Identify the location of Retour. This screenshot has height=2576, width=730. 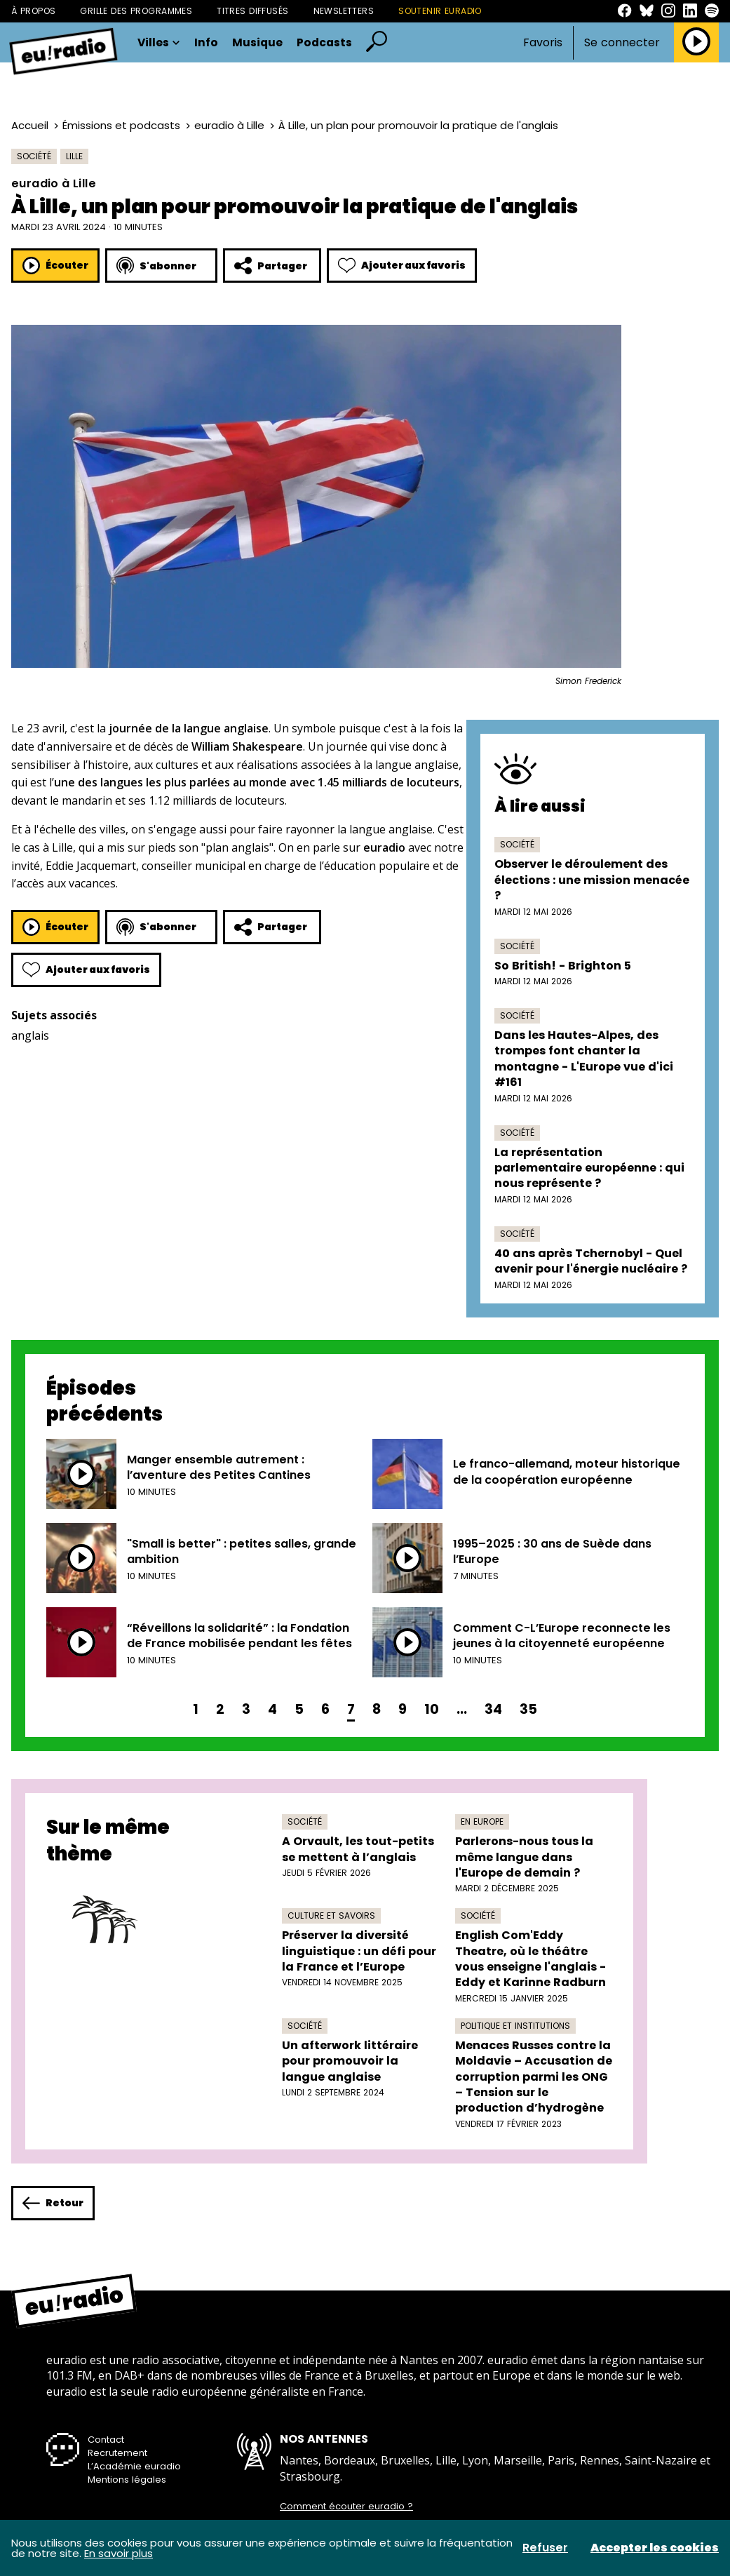
(52, 2203).